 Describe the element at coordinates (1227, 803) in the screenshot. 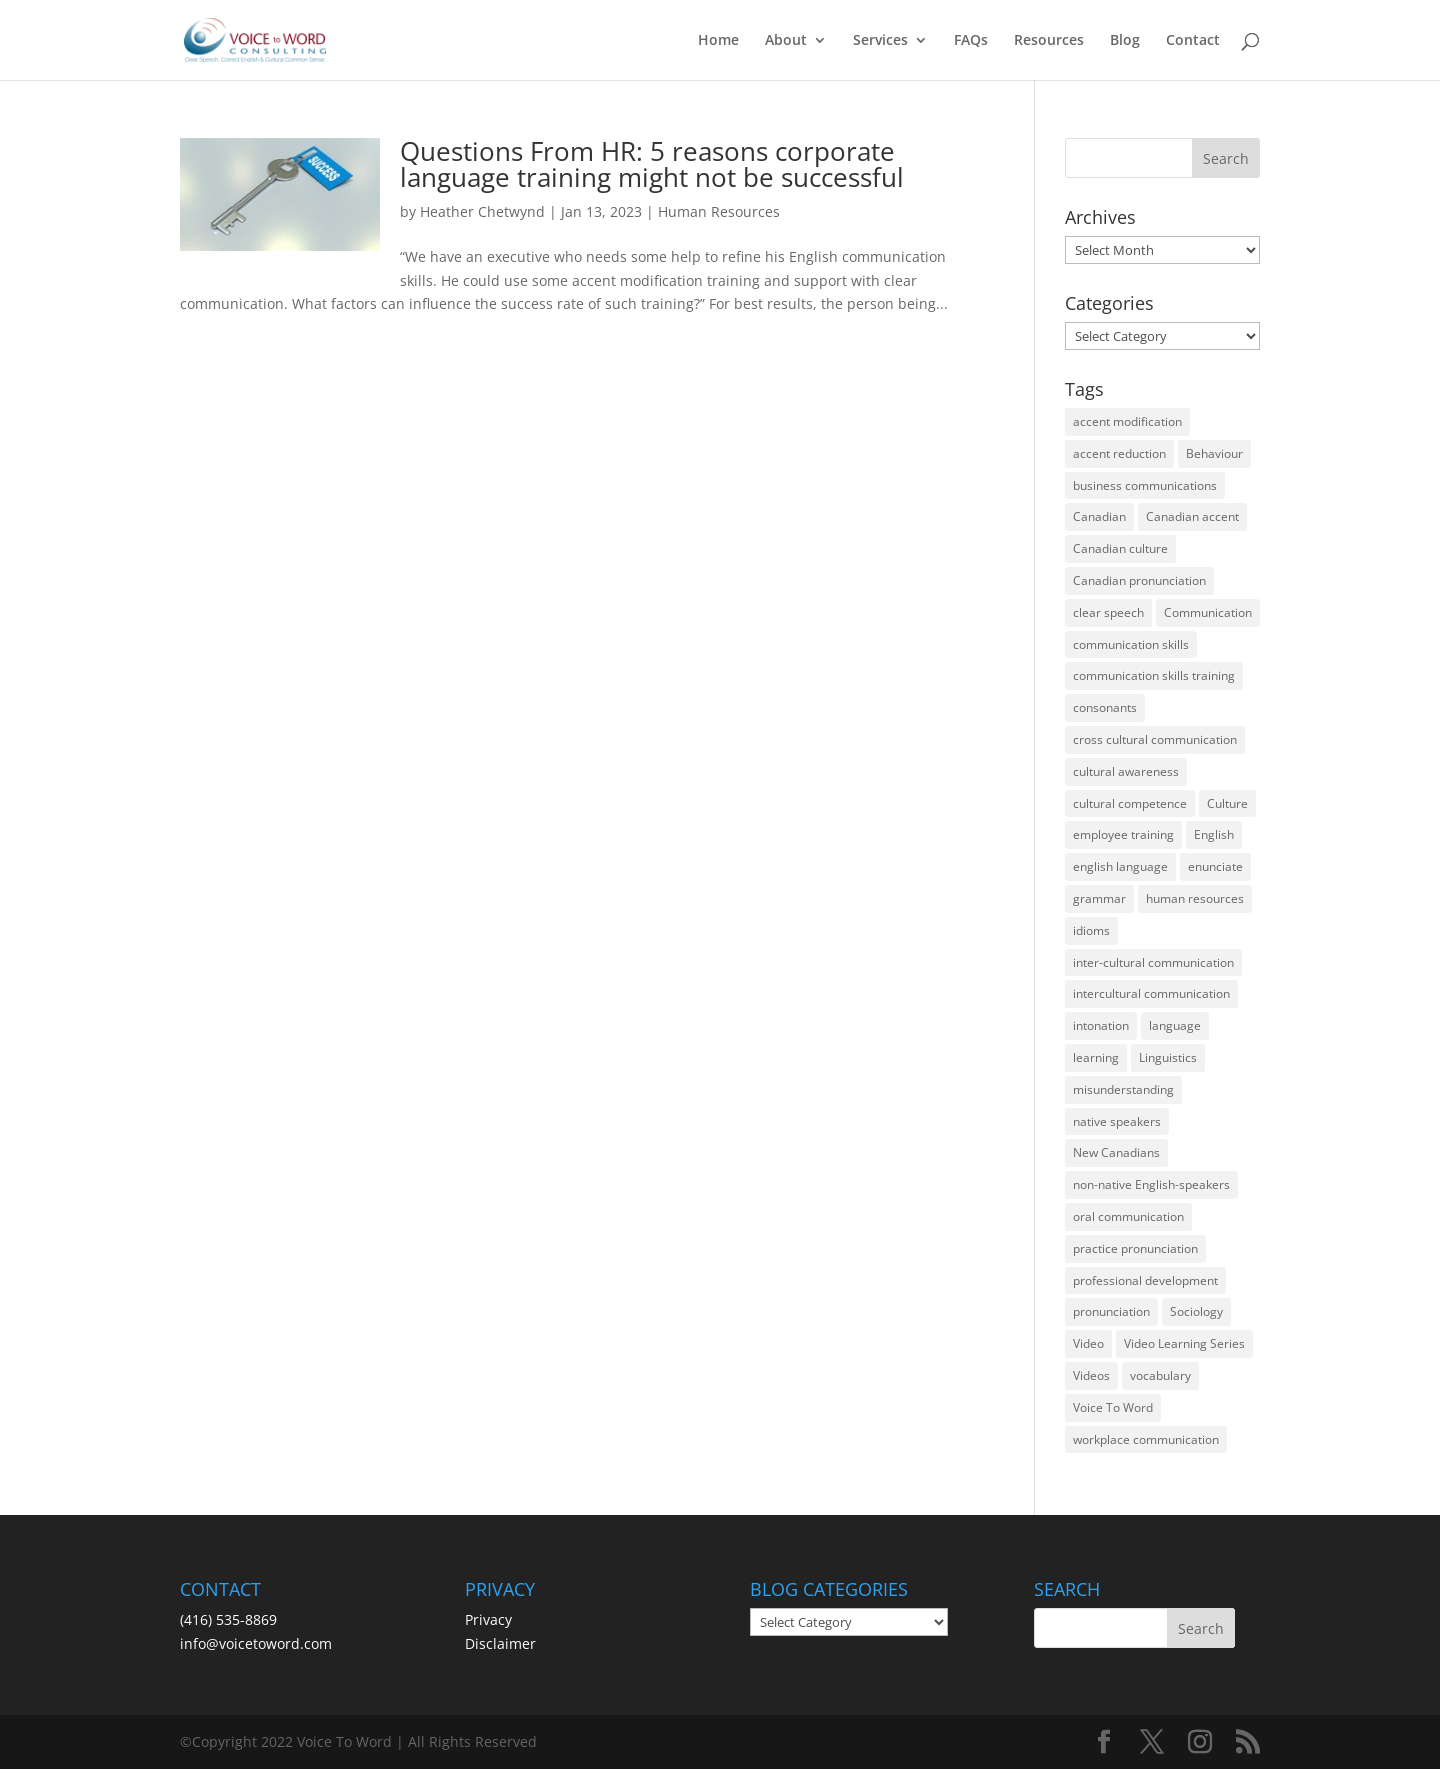

I see `Culture [Culture (45 items)]` at that location.